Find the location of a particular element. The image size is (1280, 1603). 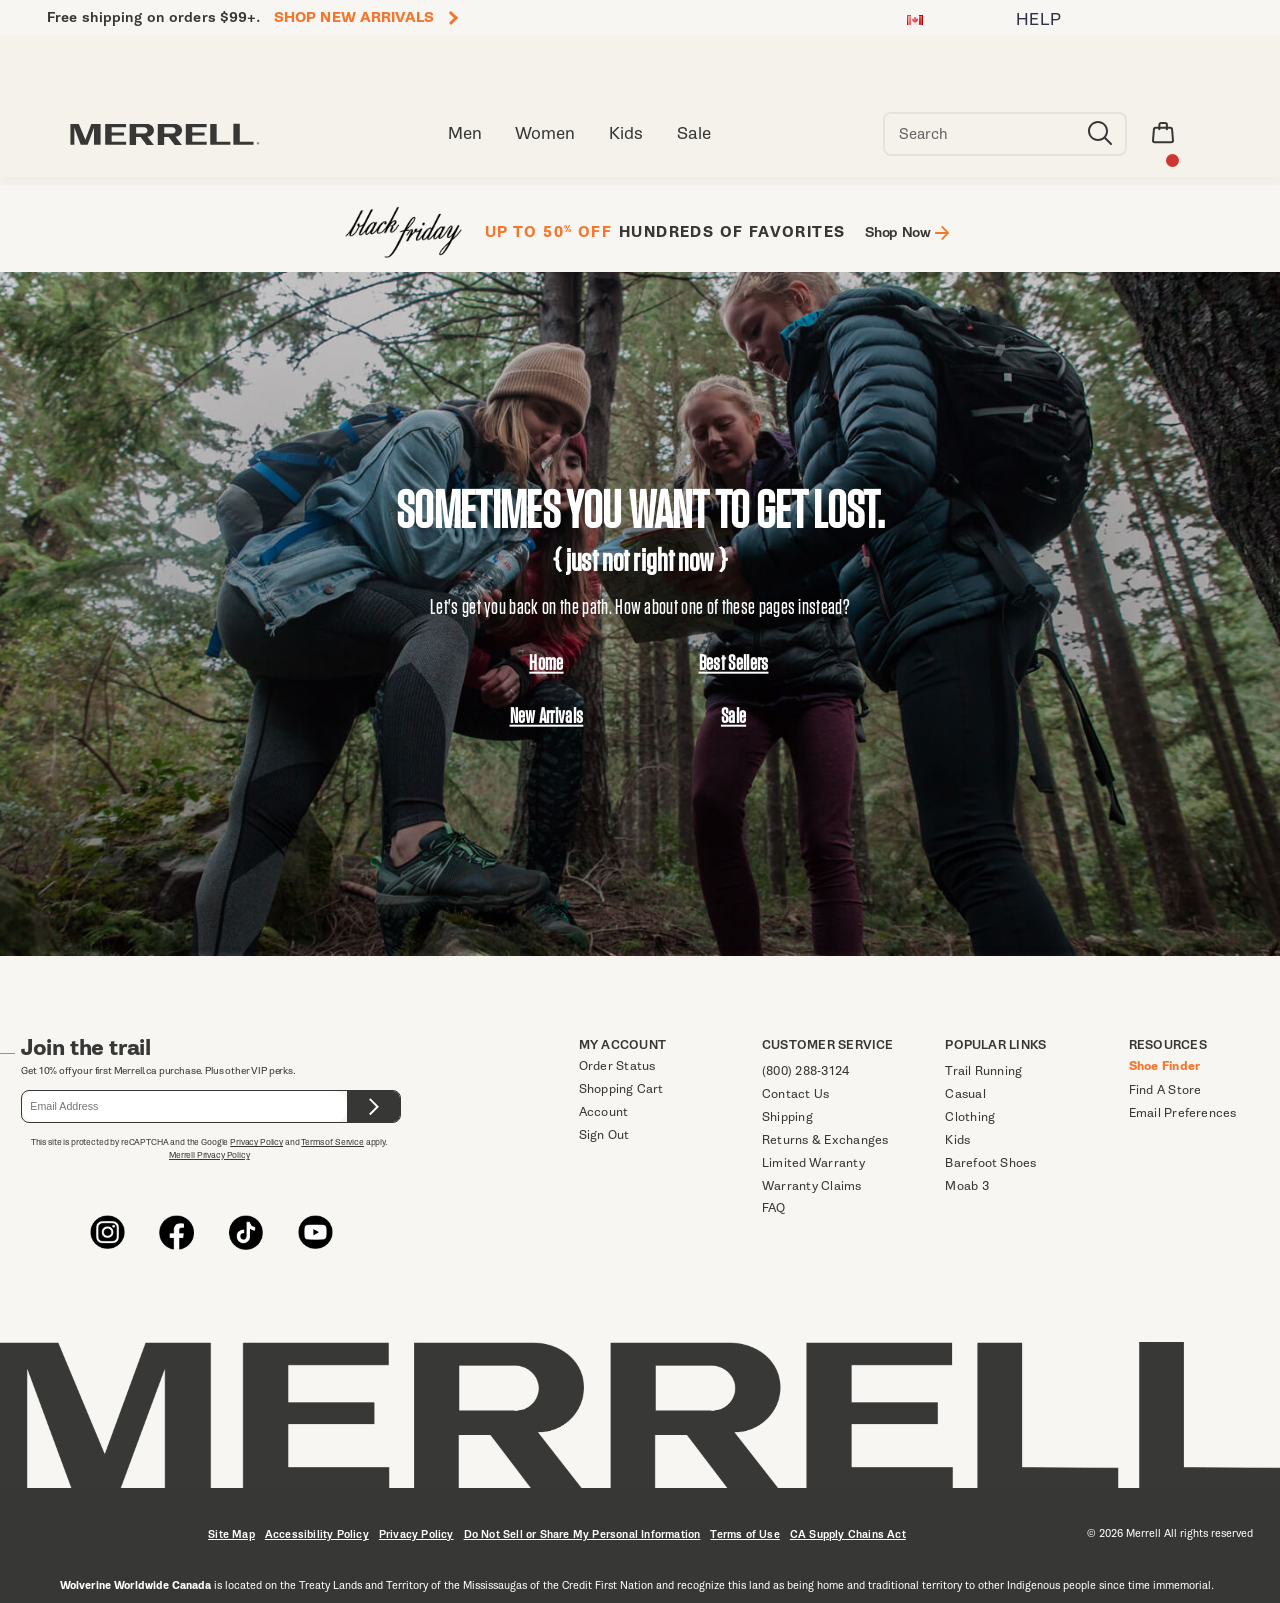

Trail Running is located at coordinates (983, 1070).